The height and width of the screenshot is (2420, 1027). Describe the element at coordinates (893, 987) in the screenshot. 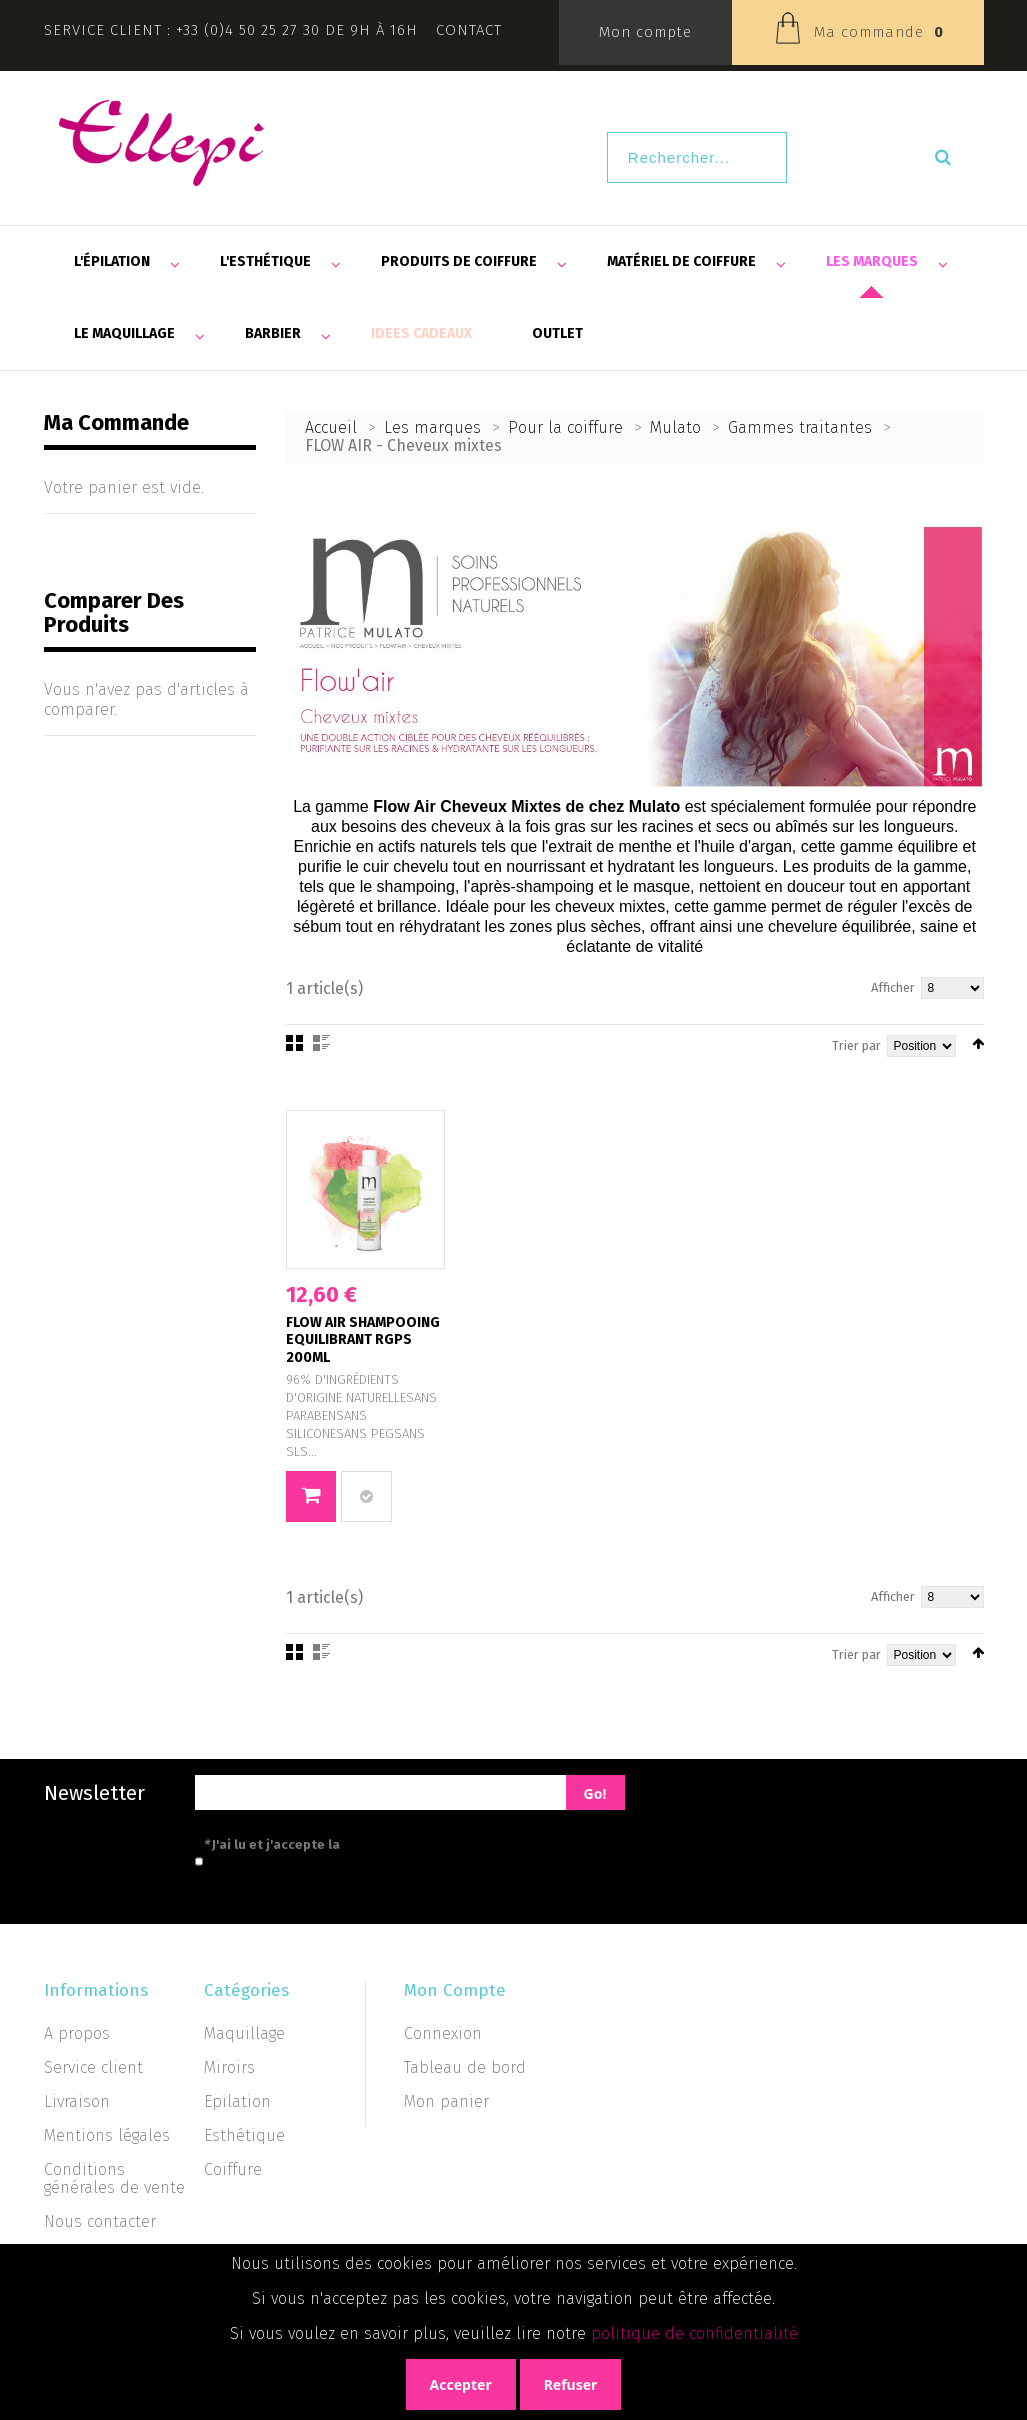

I see `Afficher` at that location.